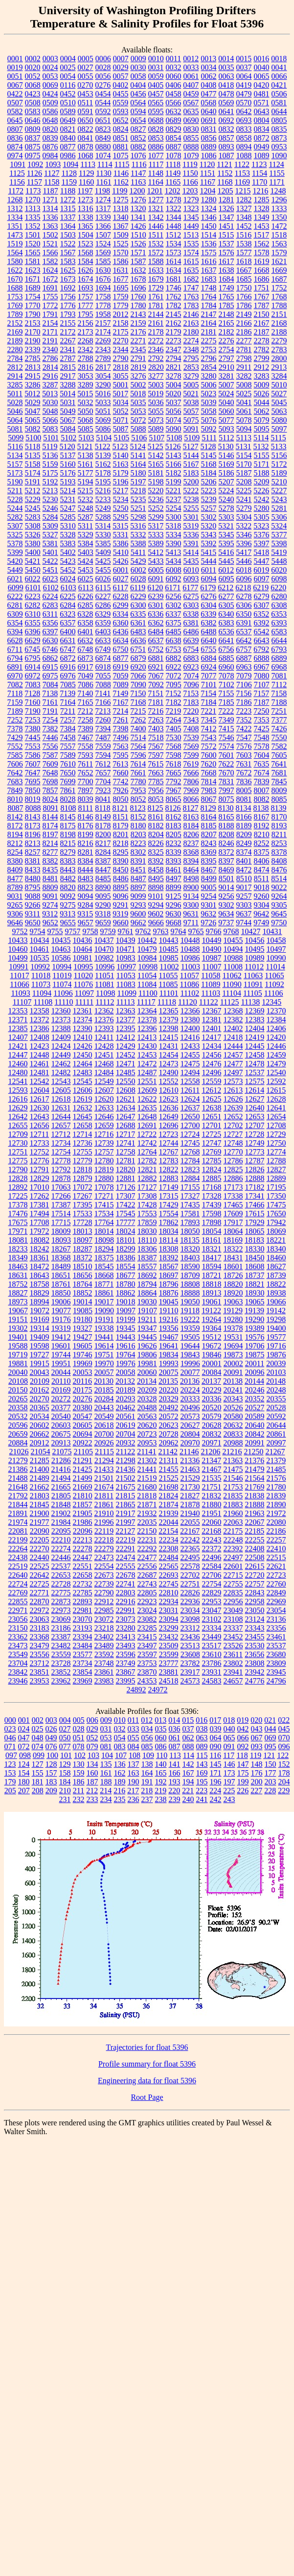 The width and height of the screenshot is (294, 2576). I want to click on 5217, so click(120, 490).